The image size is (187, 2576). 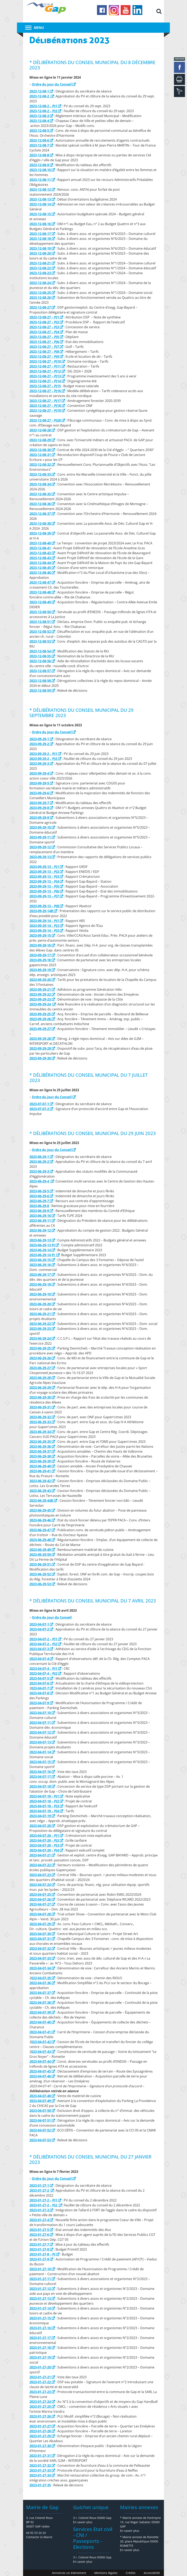 I want to click on 2023-04-07-44, so click(x=40, y=2061).